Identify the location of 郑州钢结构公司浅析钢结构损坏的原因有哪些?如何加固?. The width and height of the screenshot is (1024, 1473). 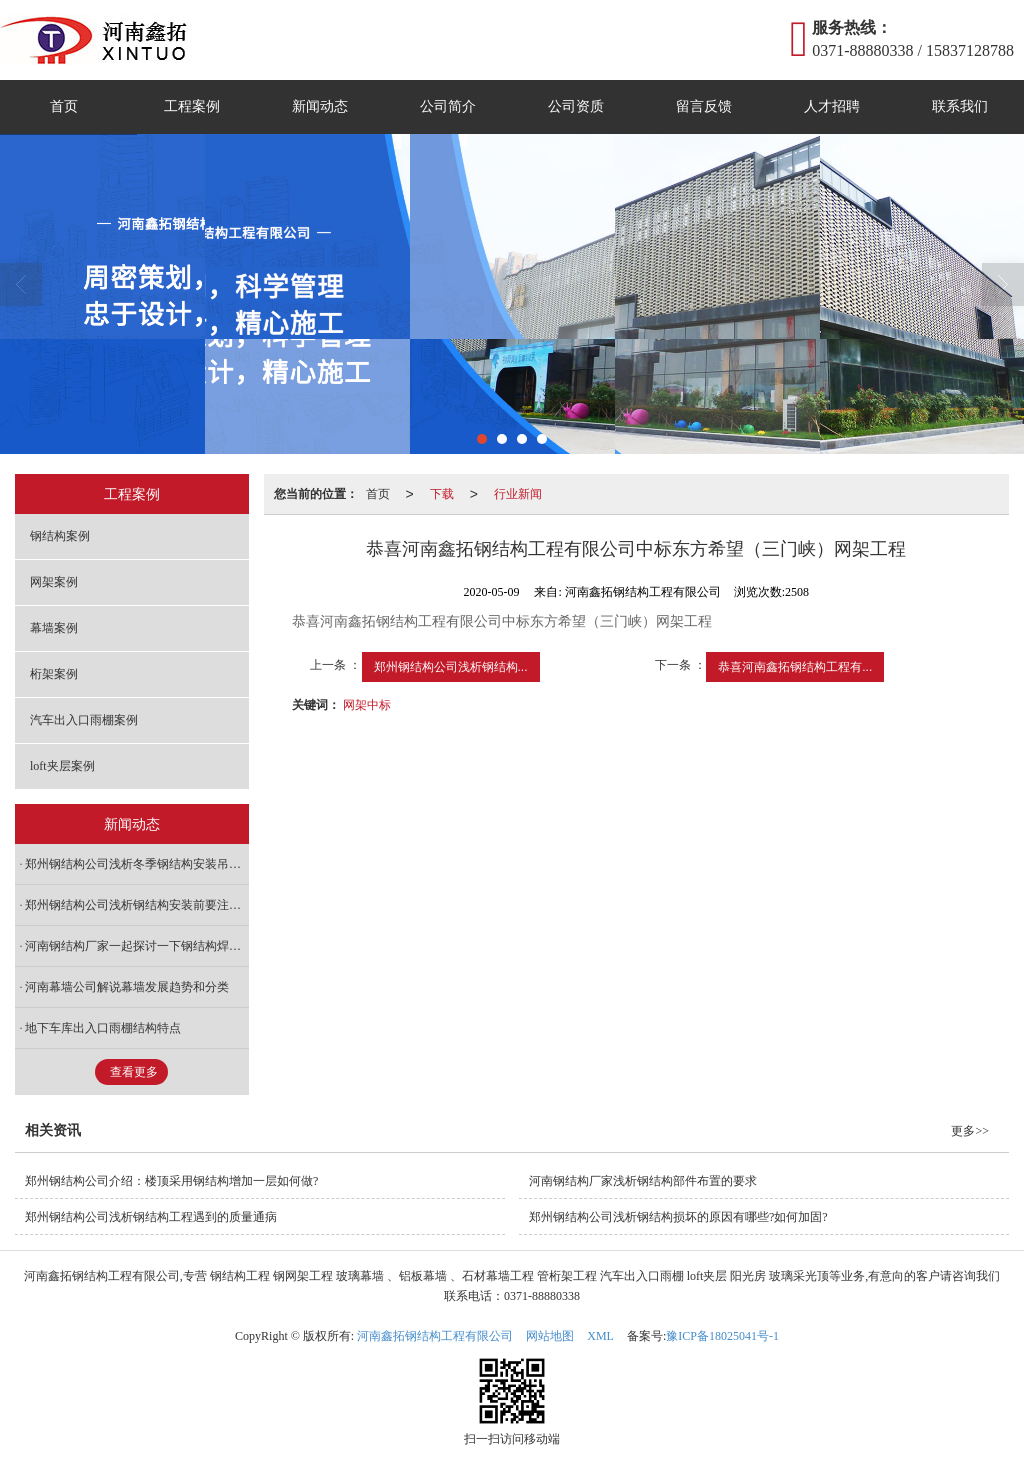
(678, 1217).